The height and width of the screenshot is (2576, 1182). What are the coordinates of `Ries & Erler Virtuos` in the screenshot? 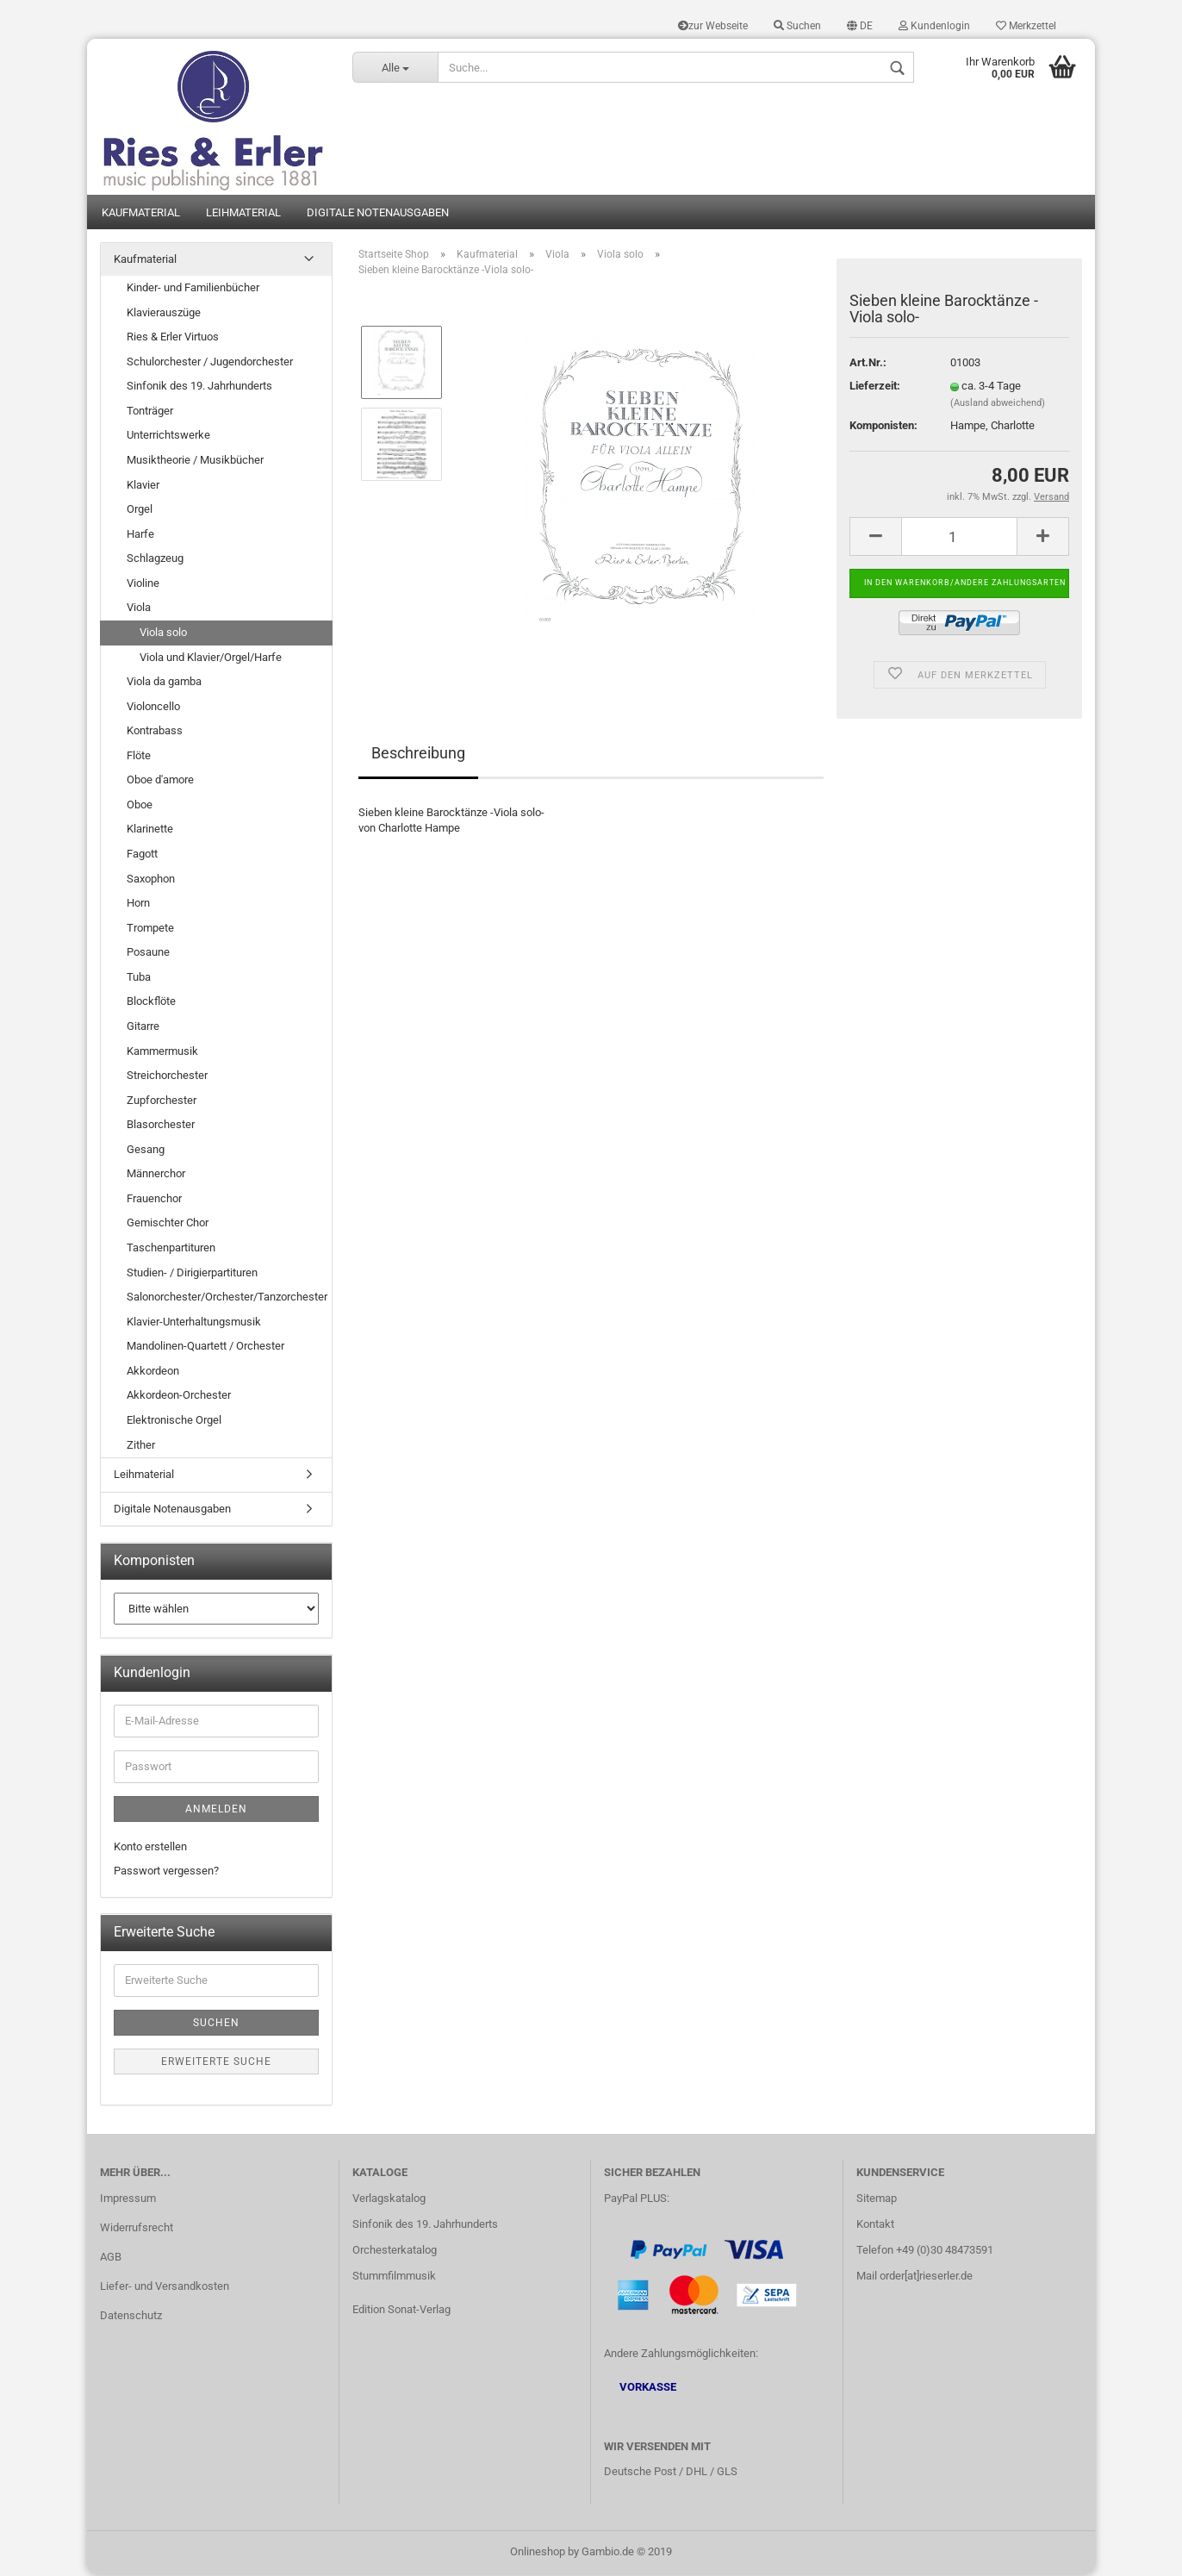 It's located at (173, 338).